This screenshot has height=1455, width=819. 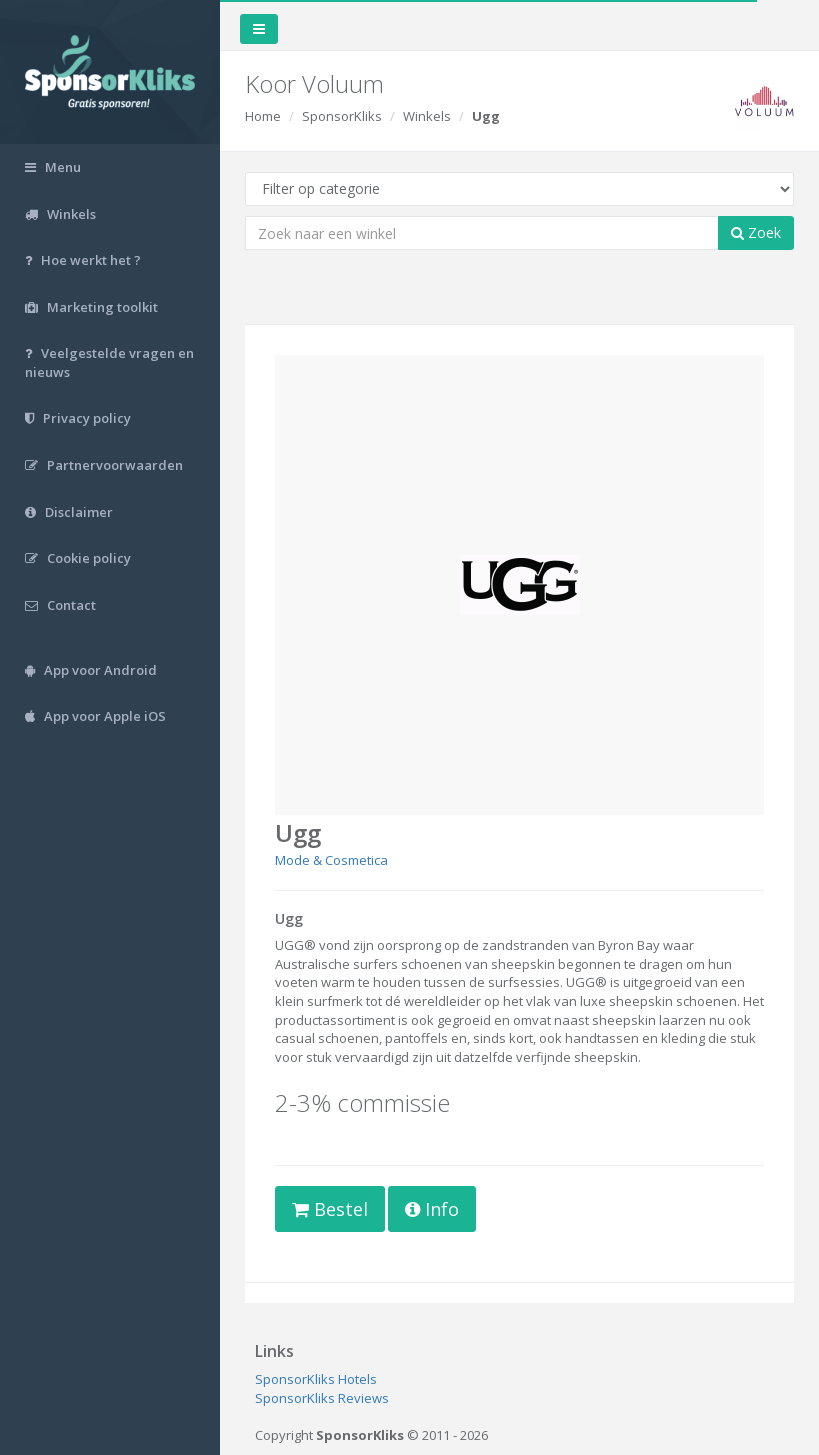 I want to click on SponsorKliks Hotels, so click(x=316, y=1379).